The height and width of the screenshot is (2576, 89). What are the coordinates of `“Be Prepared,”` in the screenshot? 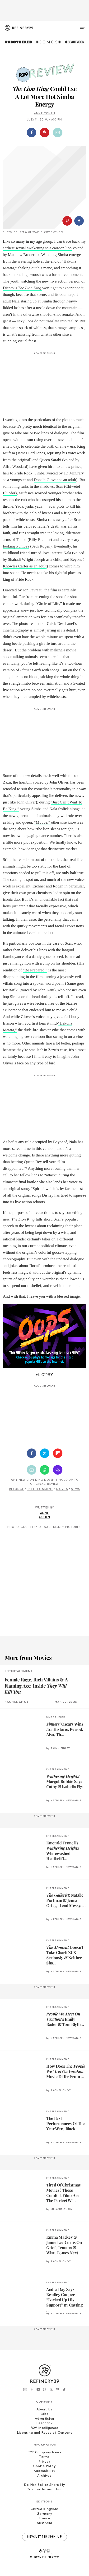 It's located at (35, 970).